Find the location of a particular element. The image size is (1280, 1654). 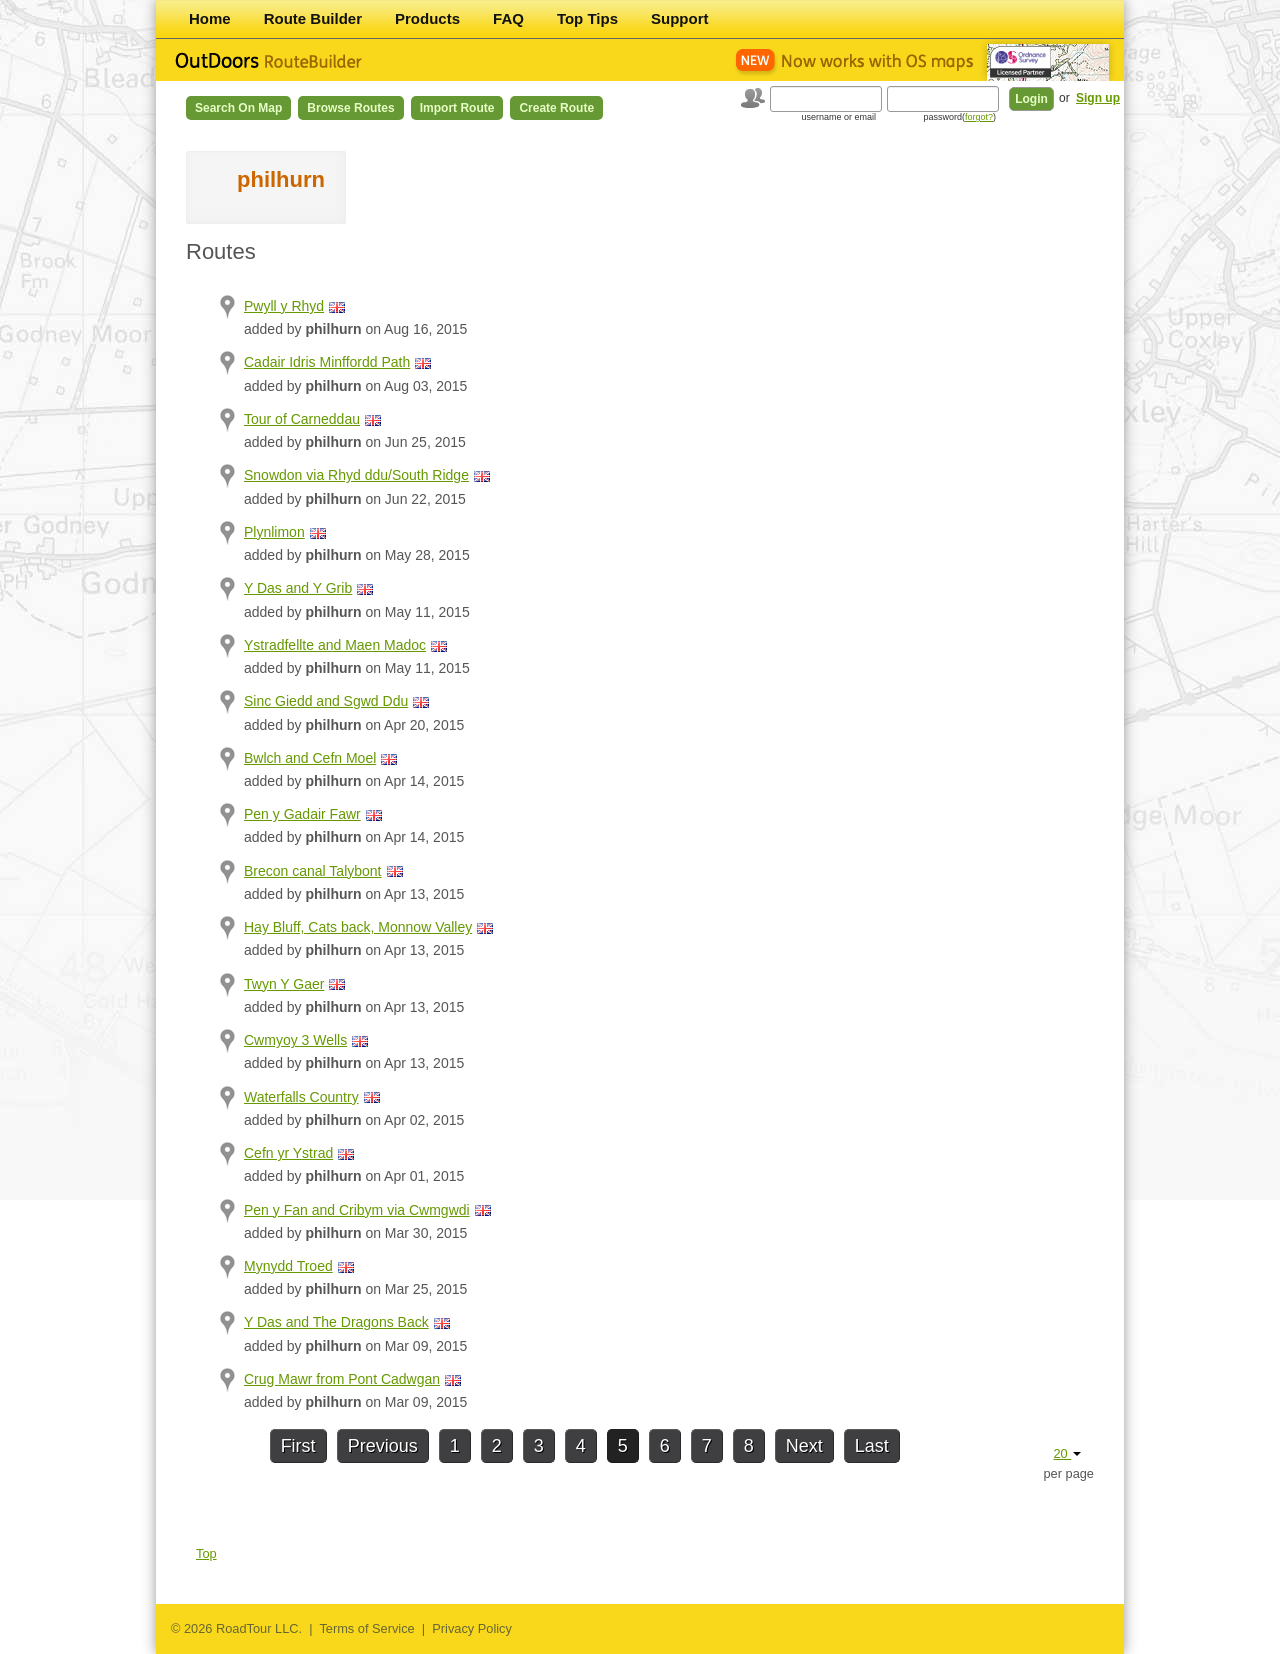

Products is located at coordinates (427, 18).